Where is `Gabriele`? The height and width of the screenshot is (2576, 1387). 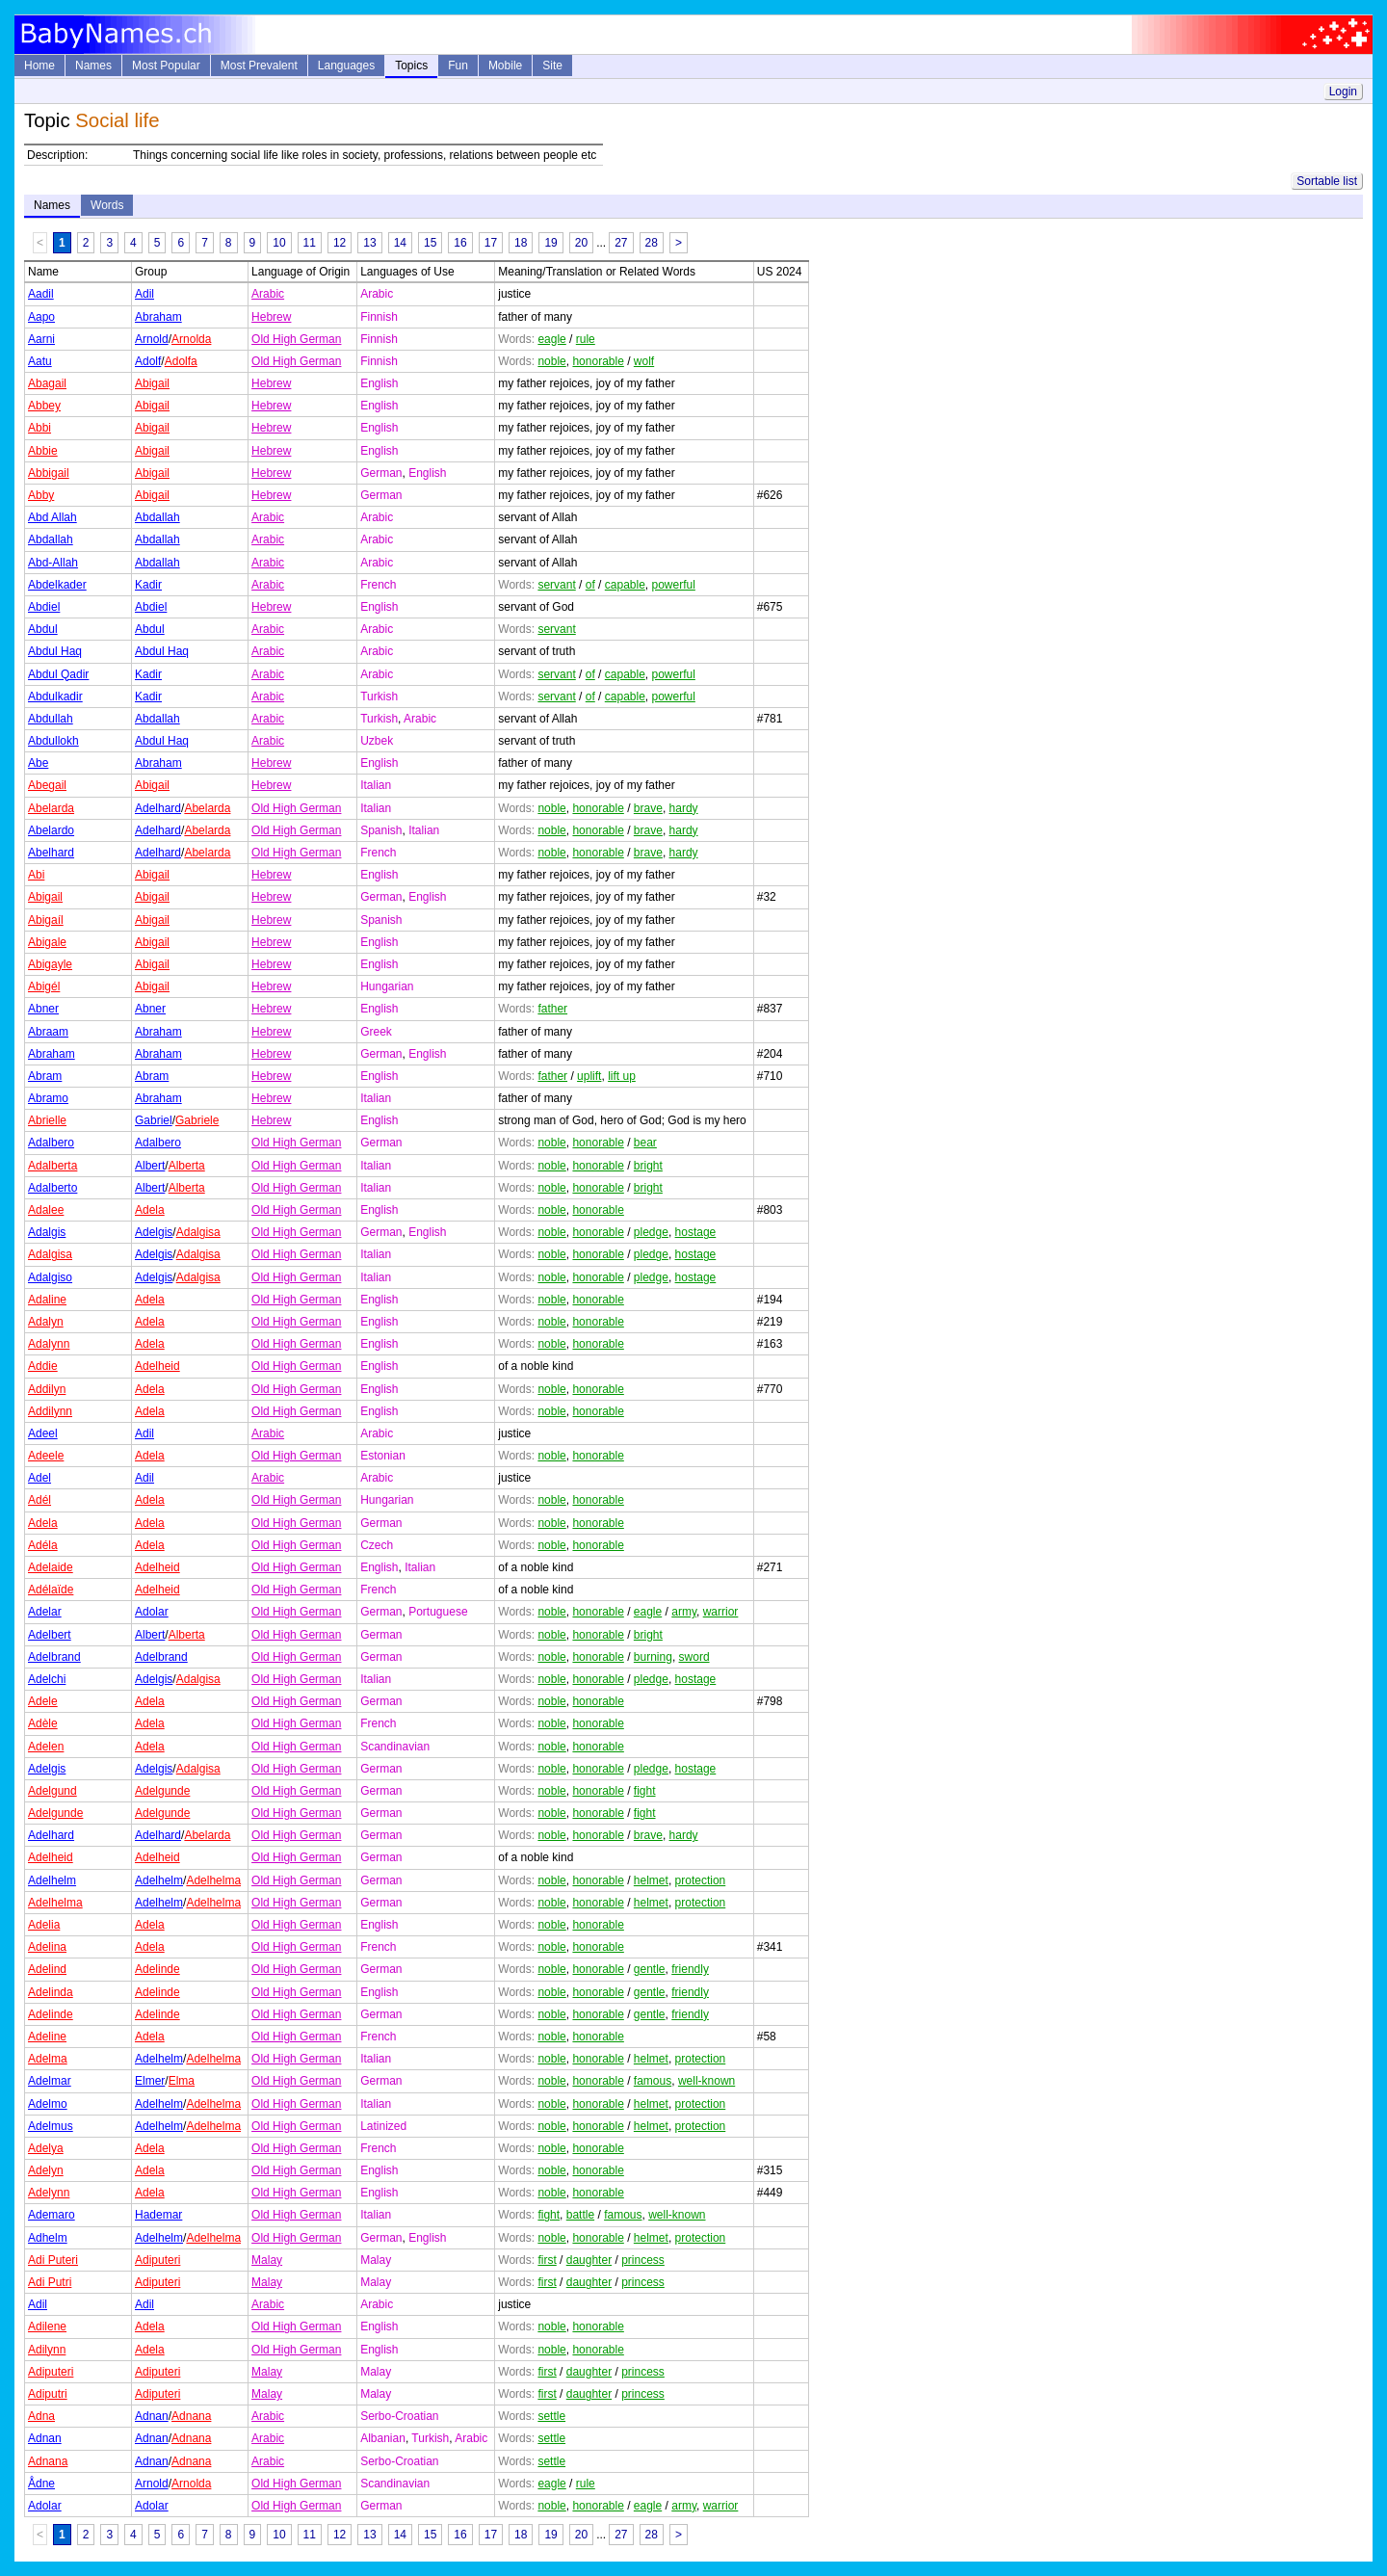
Gabriele is located at coordinates (197, 1120).